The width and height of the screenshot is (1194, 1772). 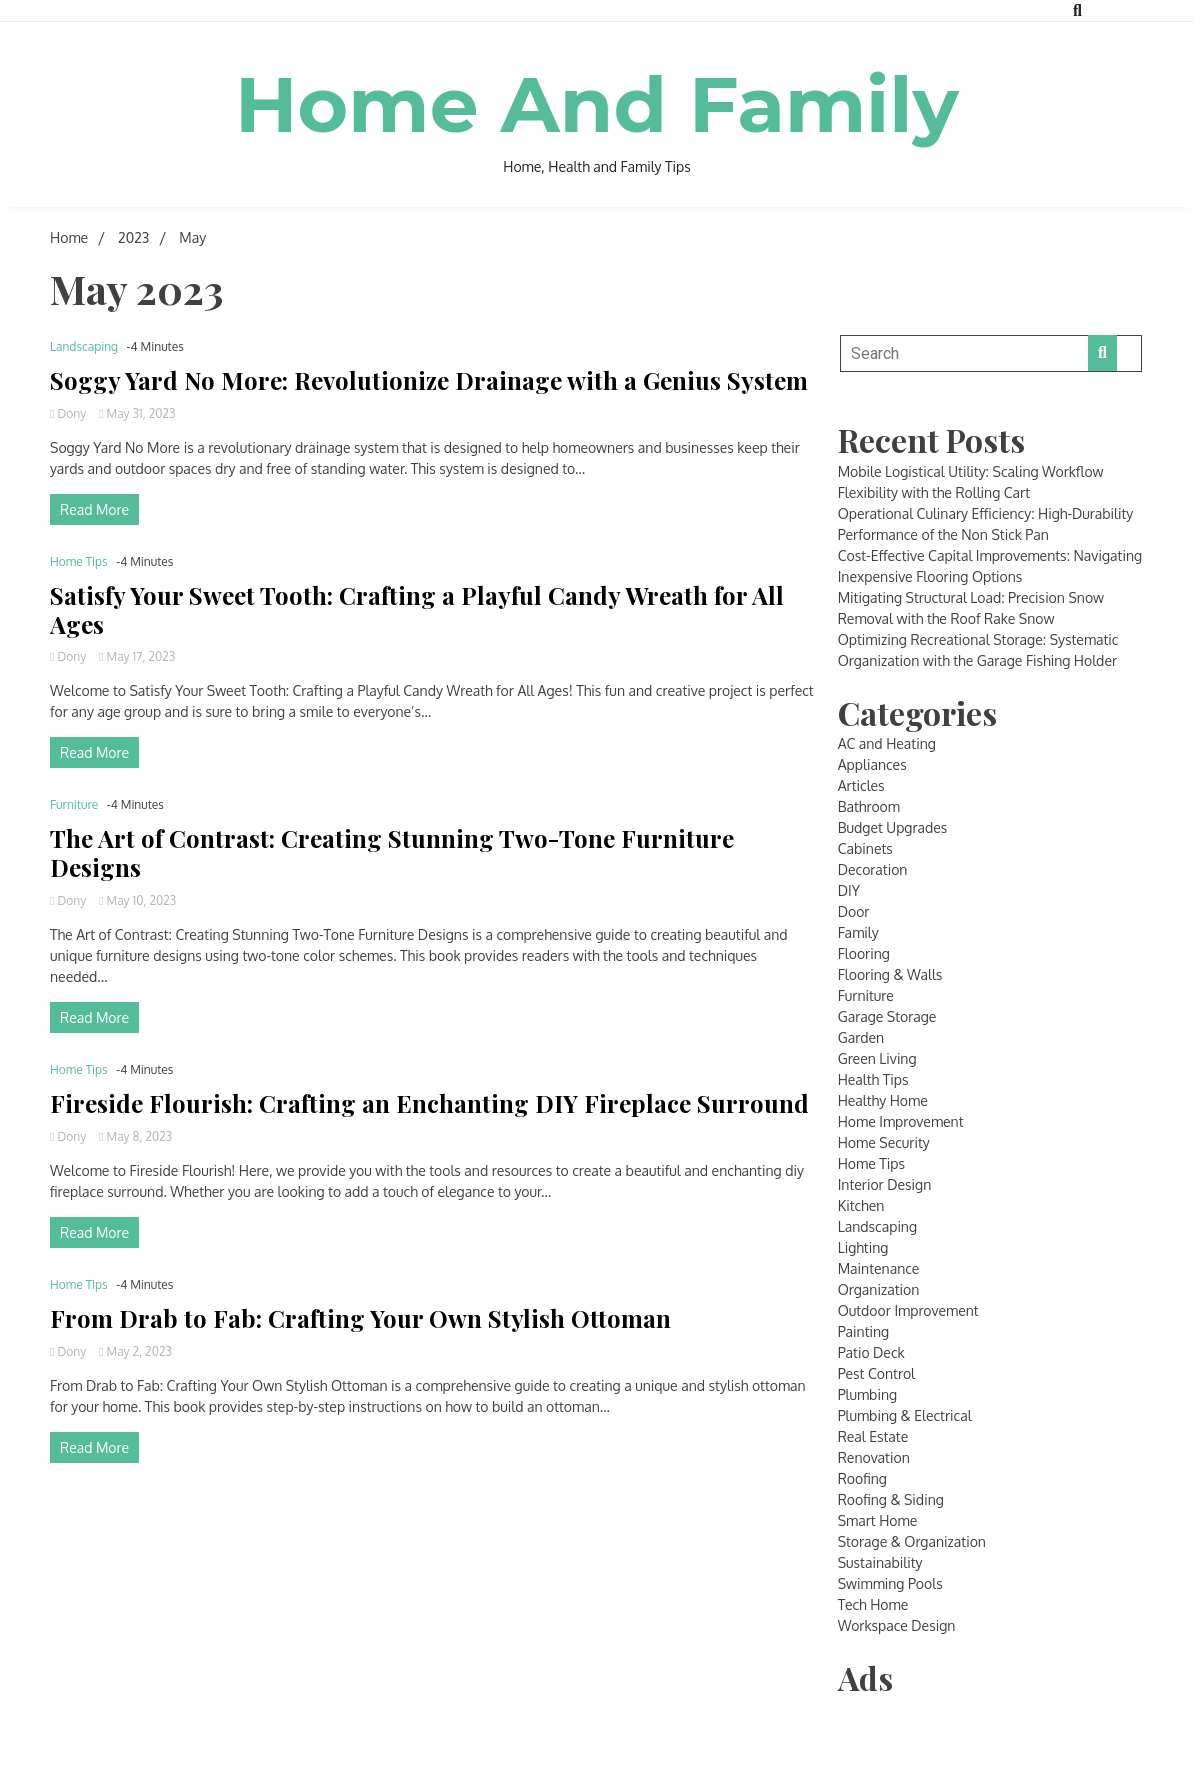 What do you see at coordinates (94, 509) in the screenshot?
I see `Read More` at bounding box center [94, 509].